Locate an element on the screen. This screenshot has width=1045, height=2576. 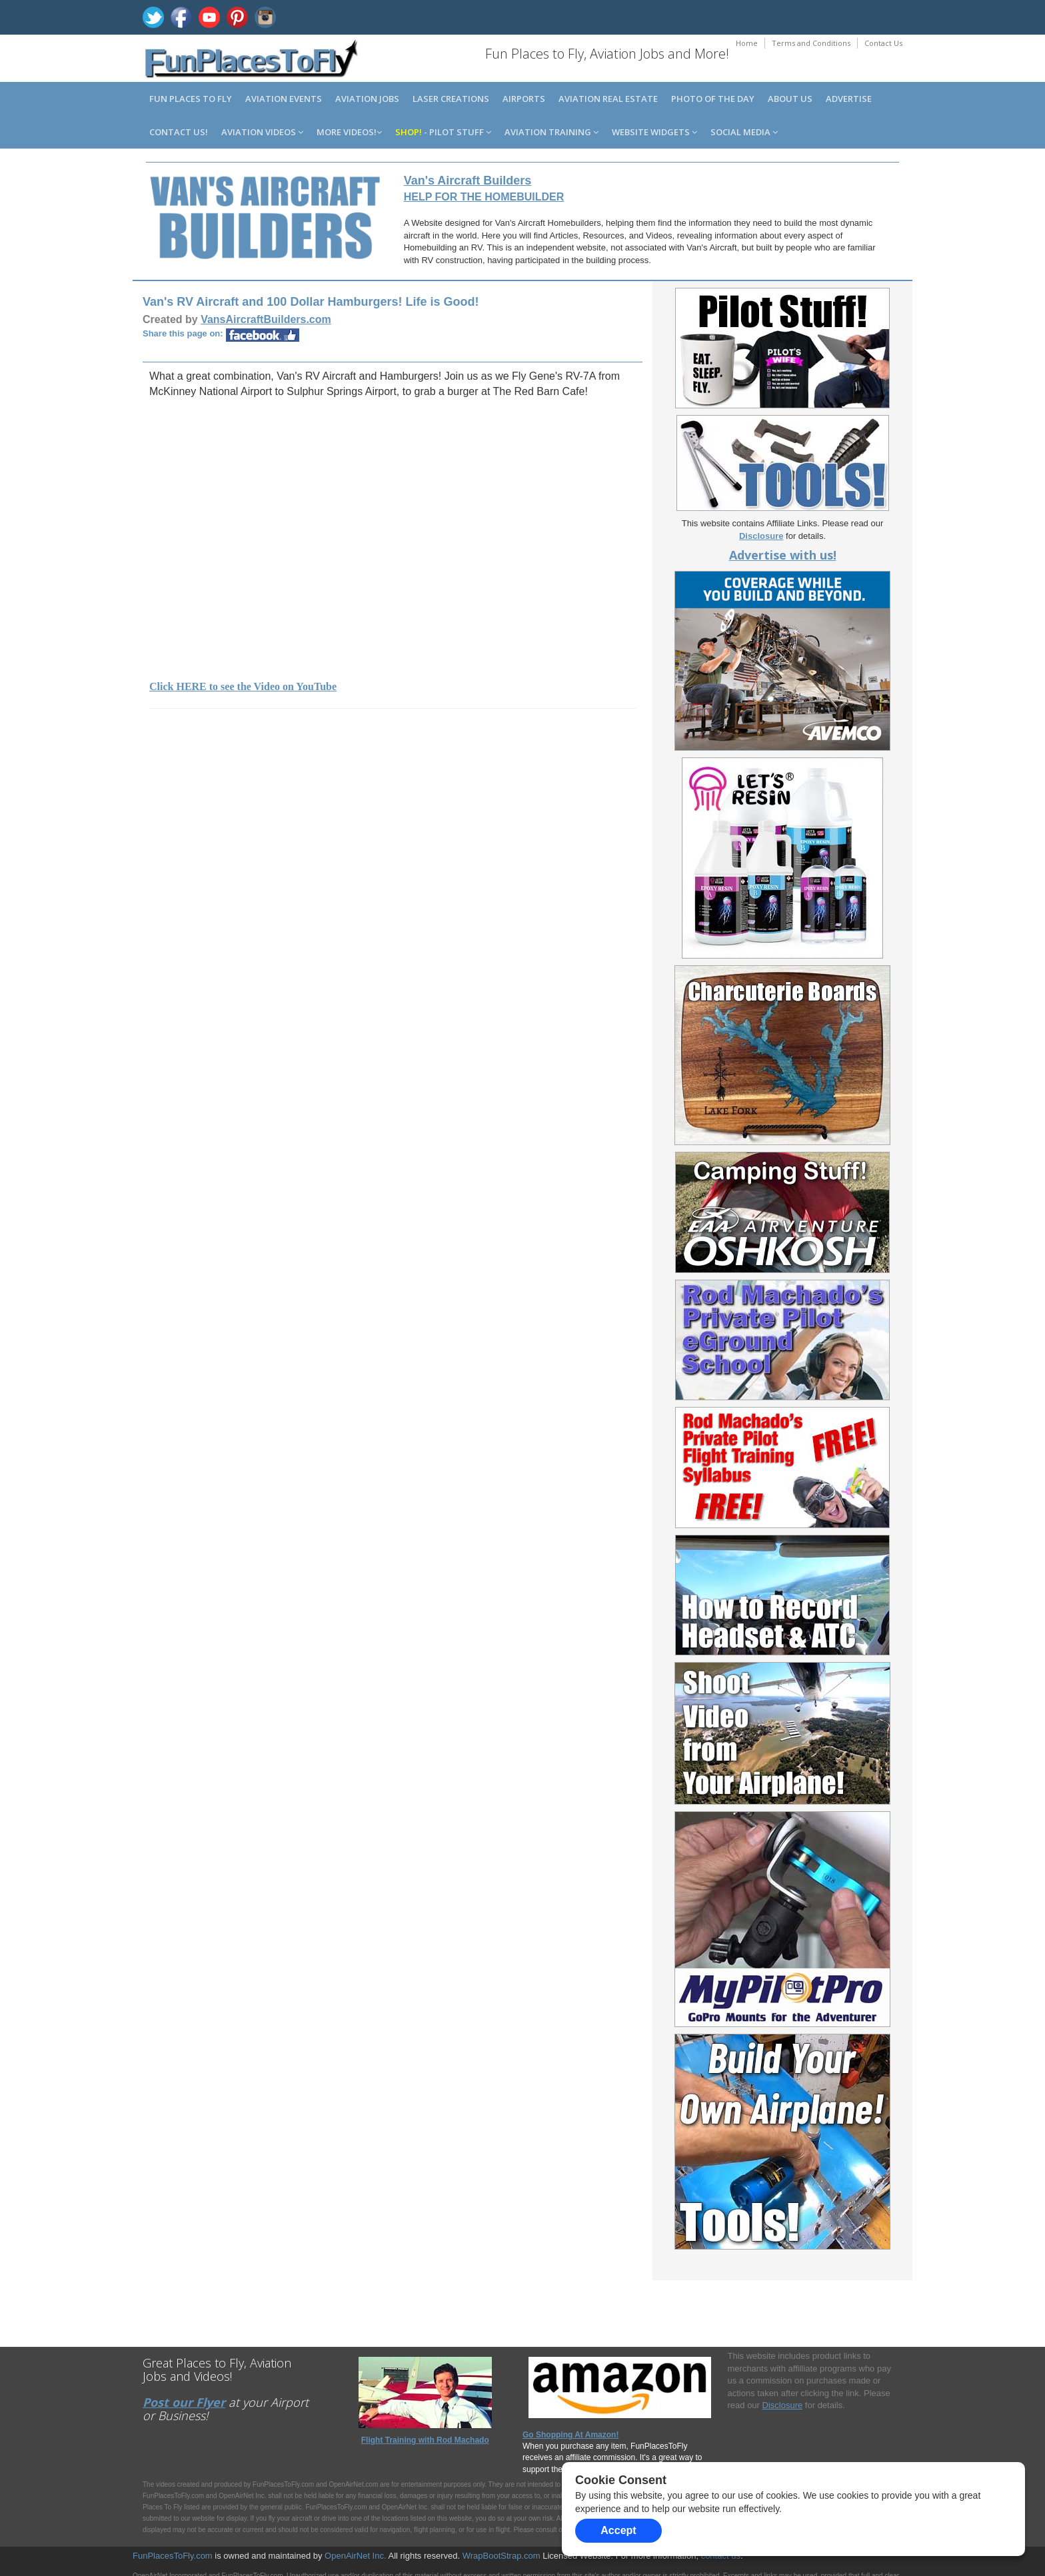
About us is located at coordinates (790, 99).